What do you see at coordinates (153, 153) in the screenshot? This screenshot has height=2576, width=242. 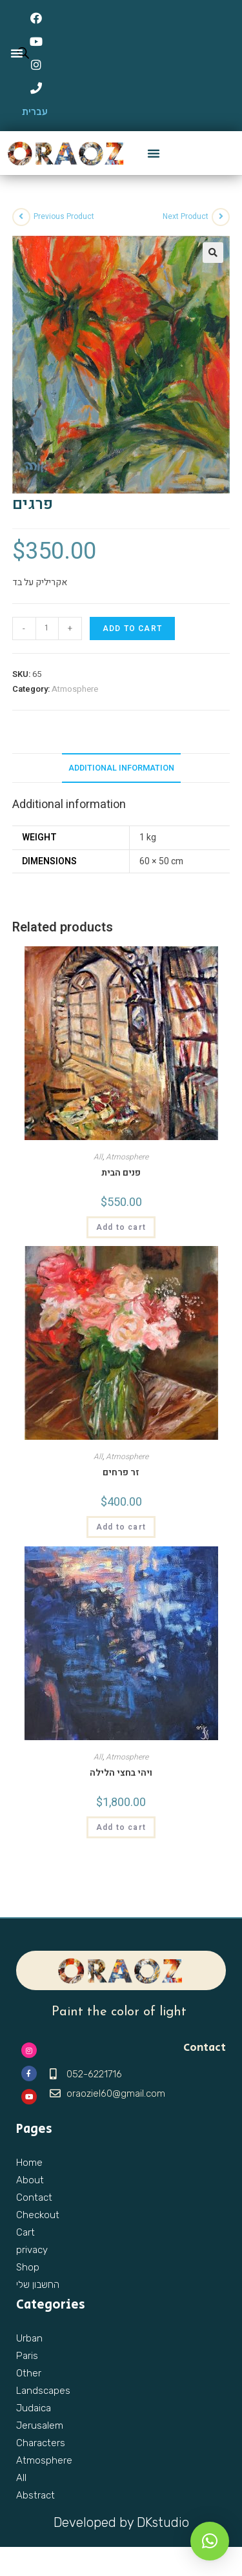 I see `[button]` at bounding box center [153, 153].